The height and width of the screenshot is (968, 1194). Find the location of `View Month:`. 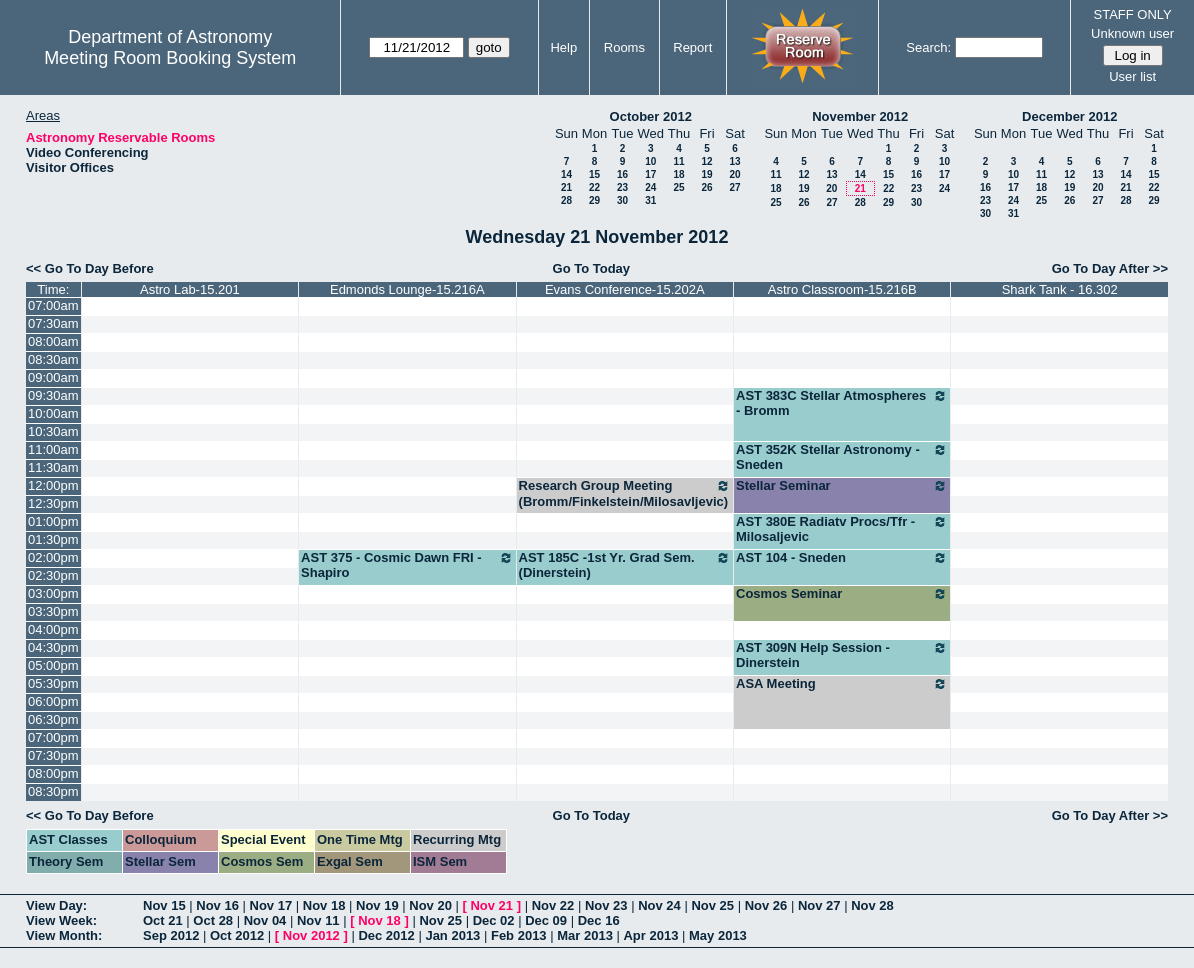

View Month: is located at coordinates (64, 935).